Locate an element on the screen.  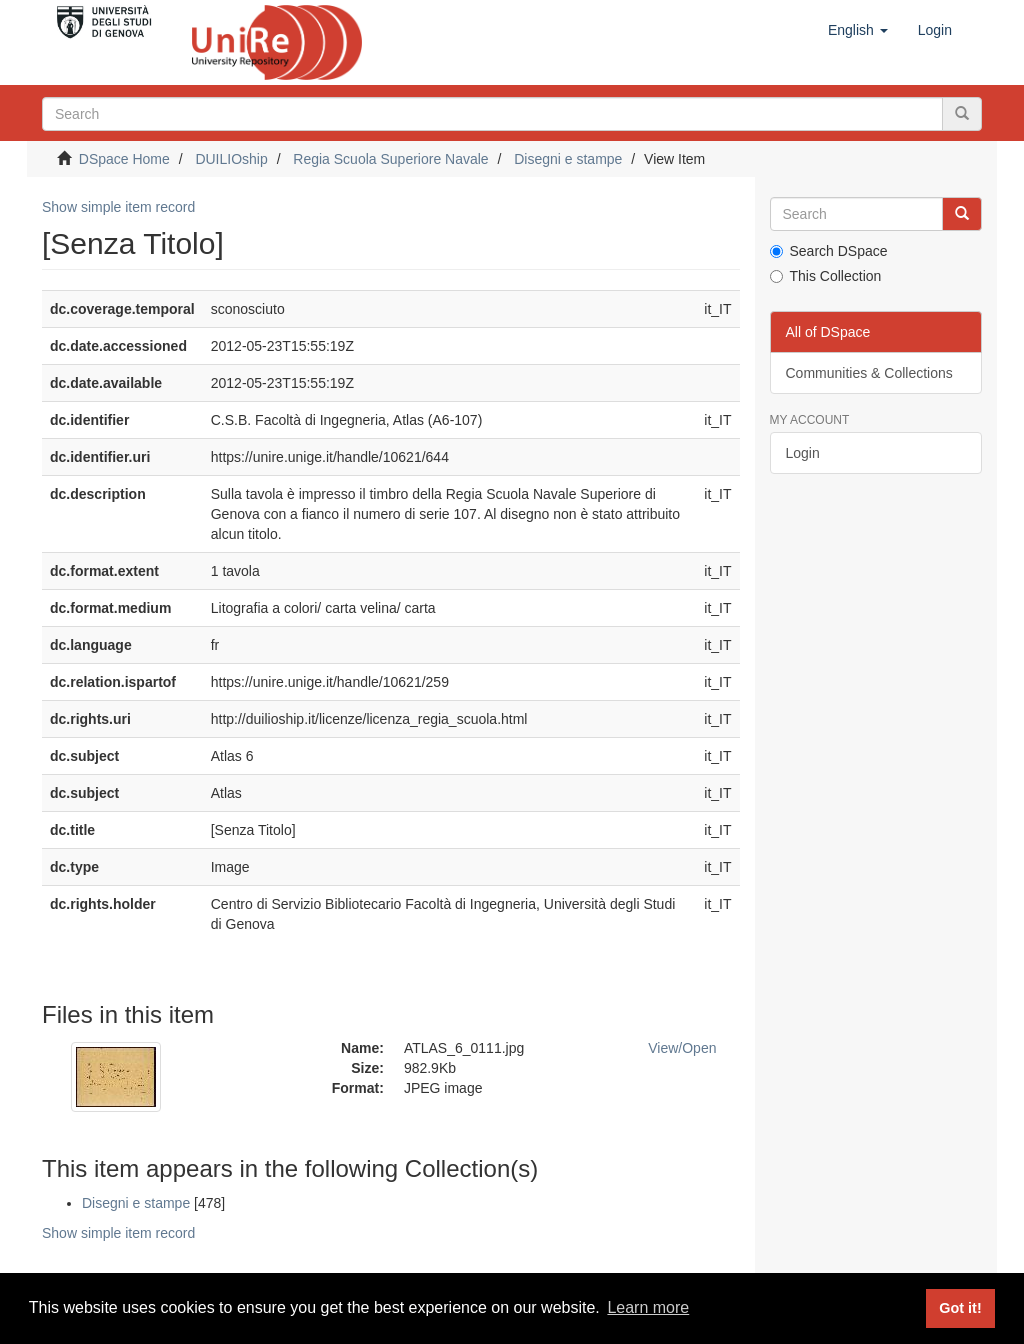
Learn more [button] is located at coordinates (648, 1307).